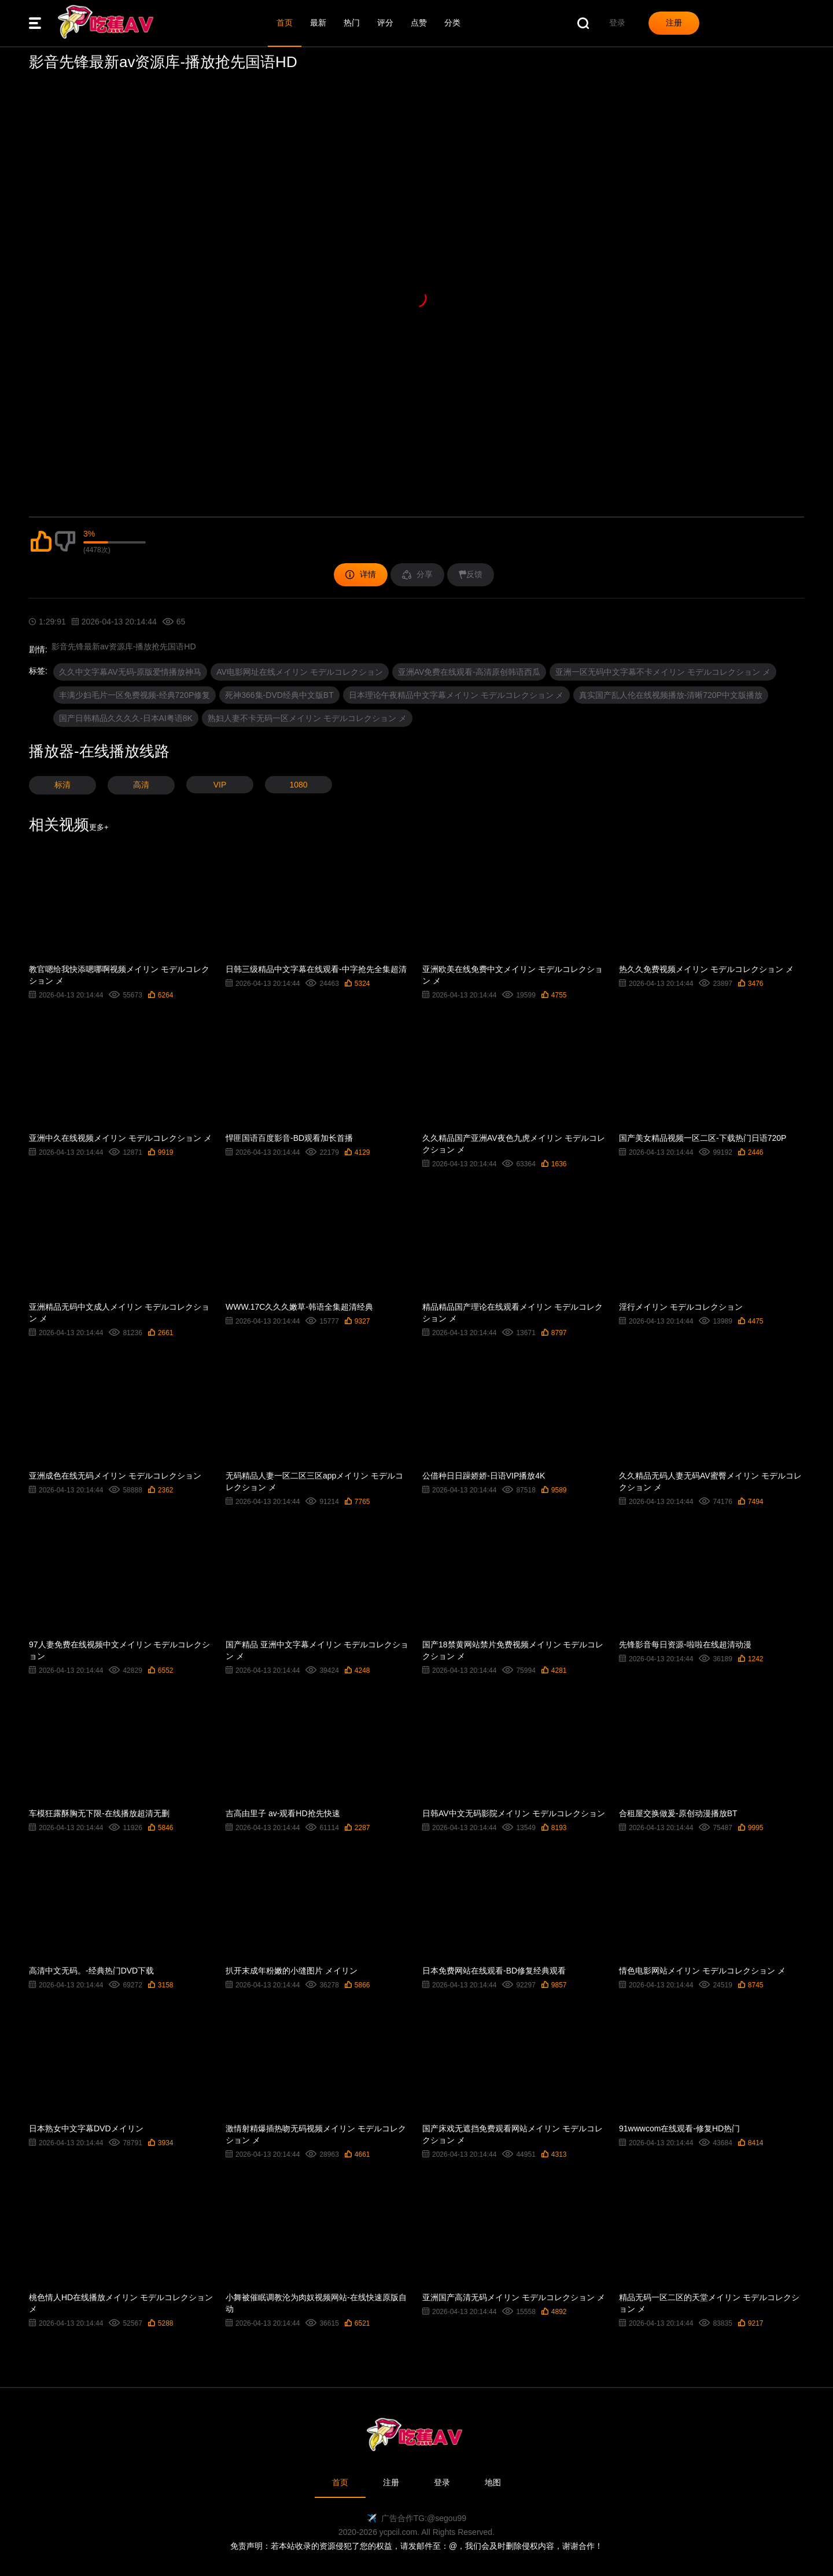  I want to click on 高清, so click(141, 784).